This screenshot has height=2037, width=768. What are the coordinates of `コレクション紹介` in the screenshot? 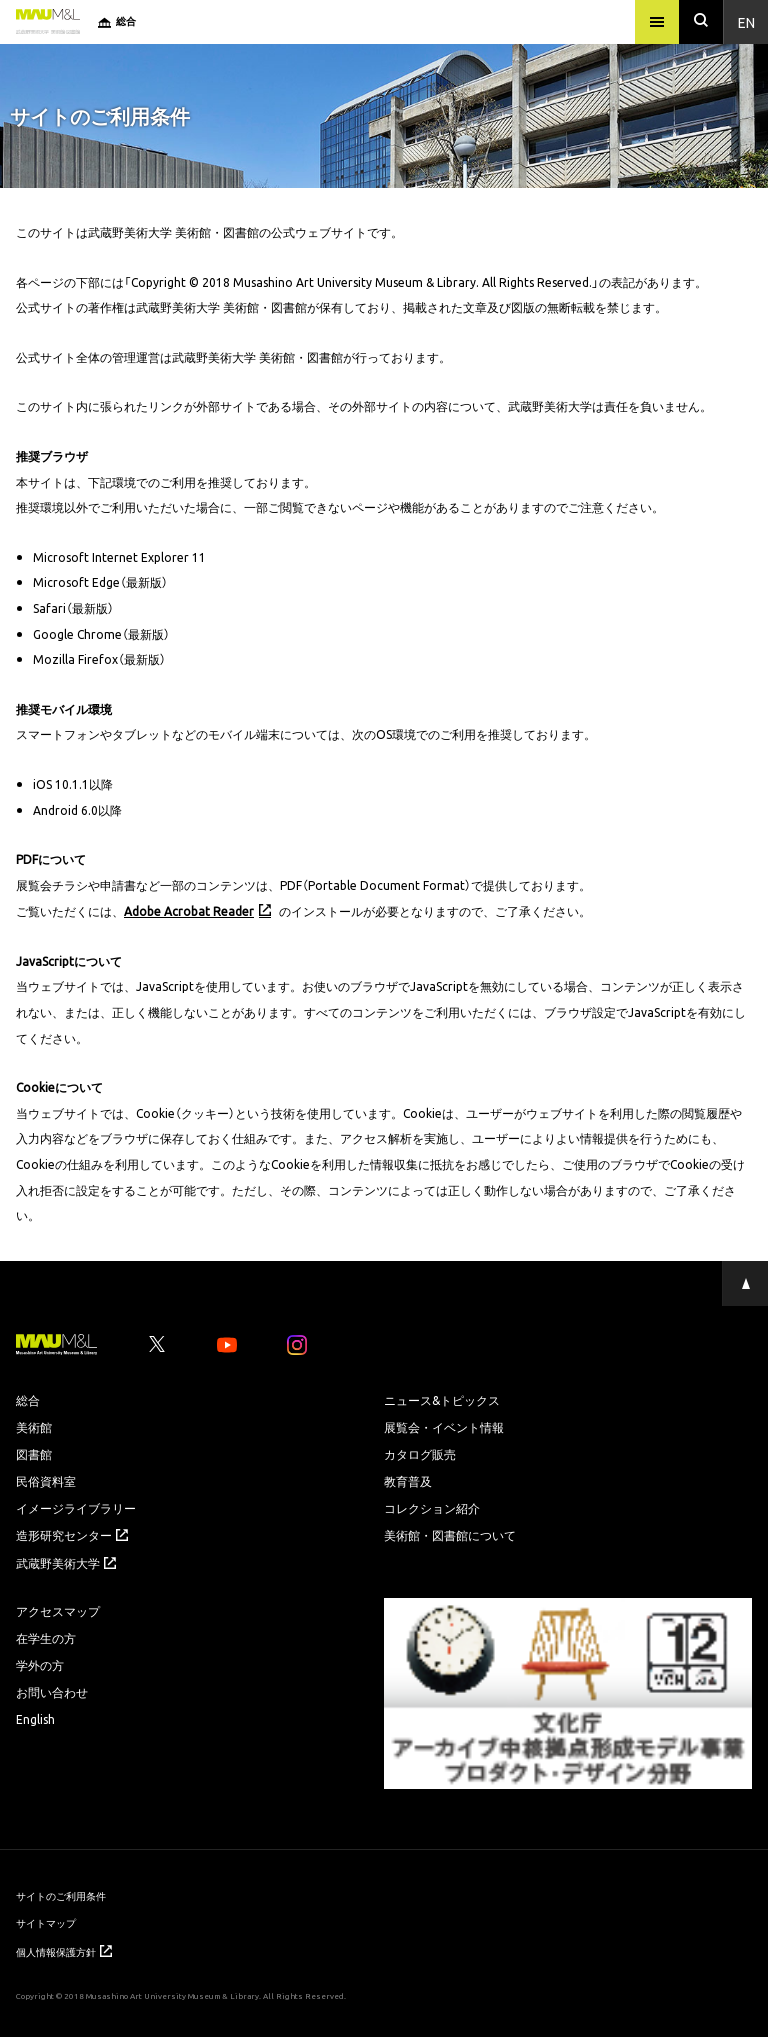 It's located at (432, 1508).